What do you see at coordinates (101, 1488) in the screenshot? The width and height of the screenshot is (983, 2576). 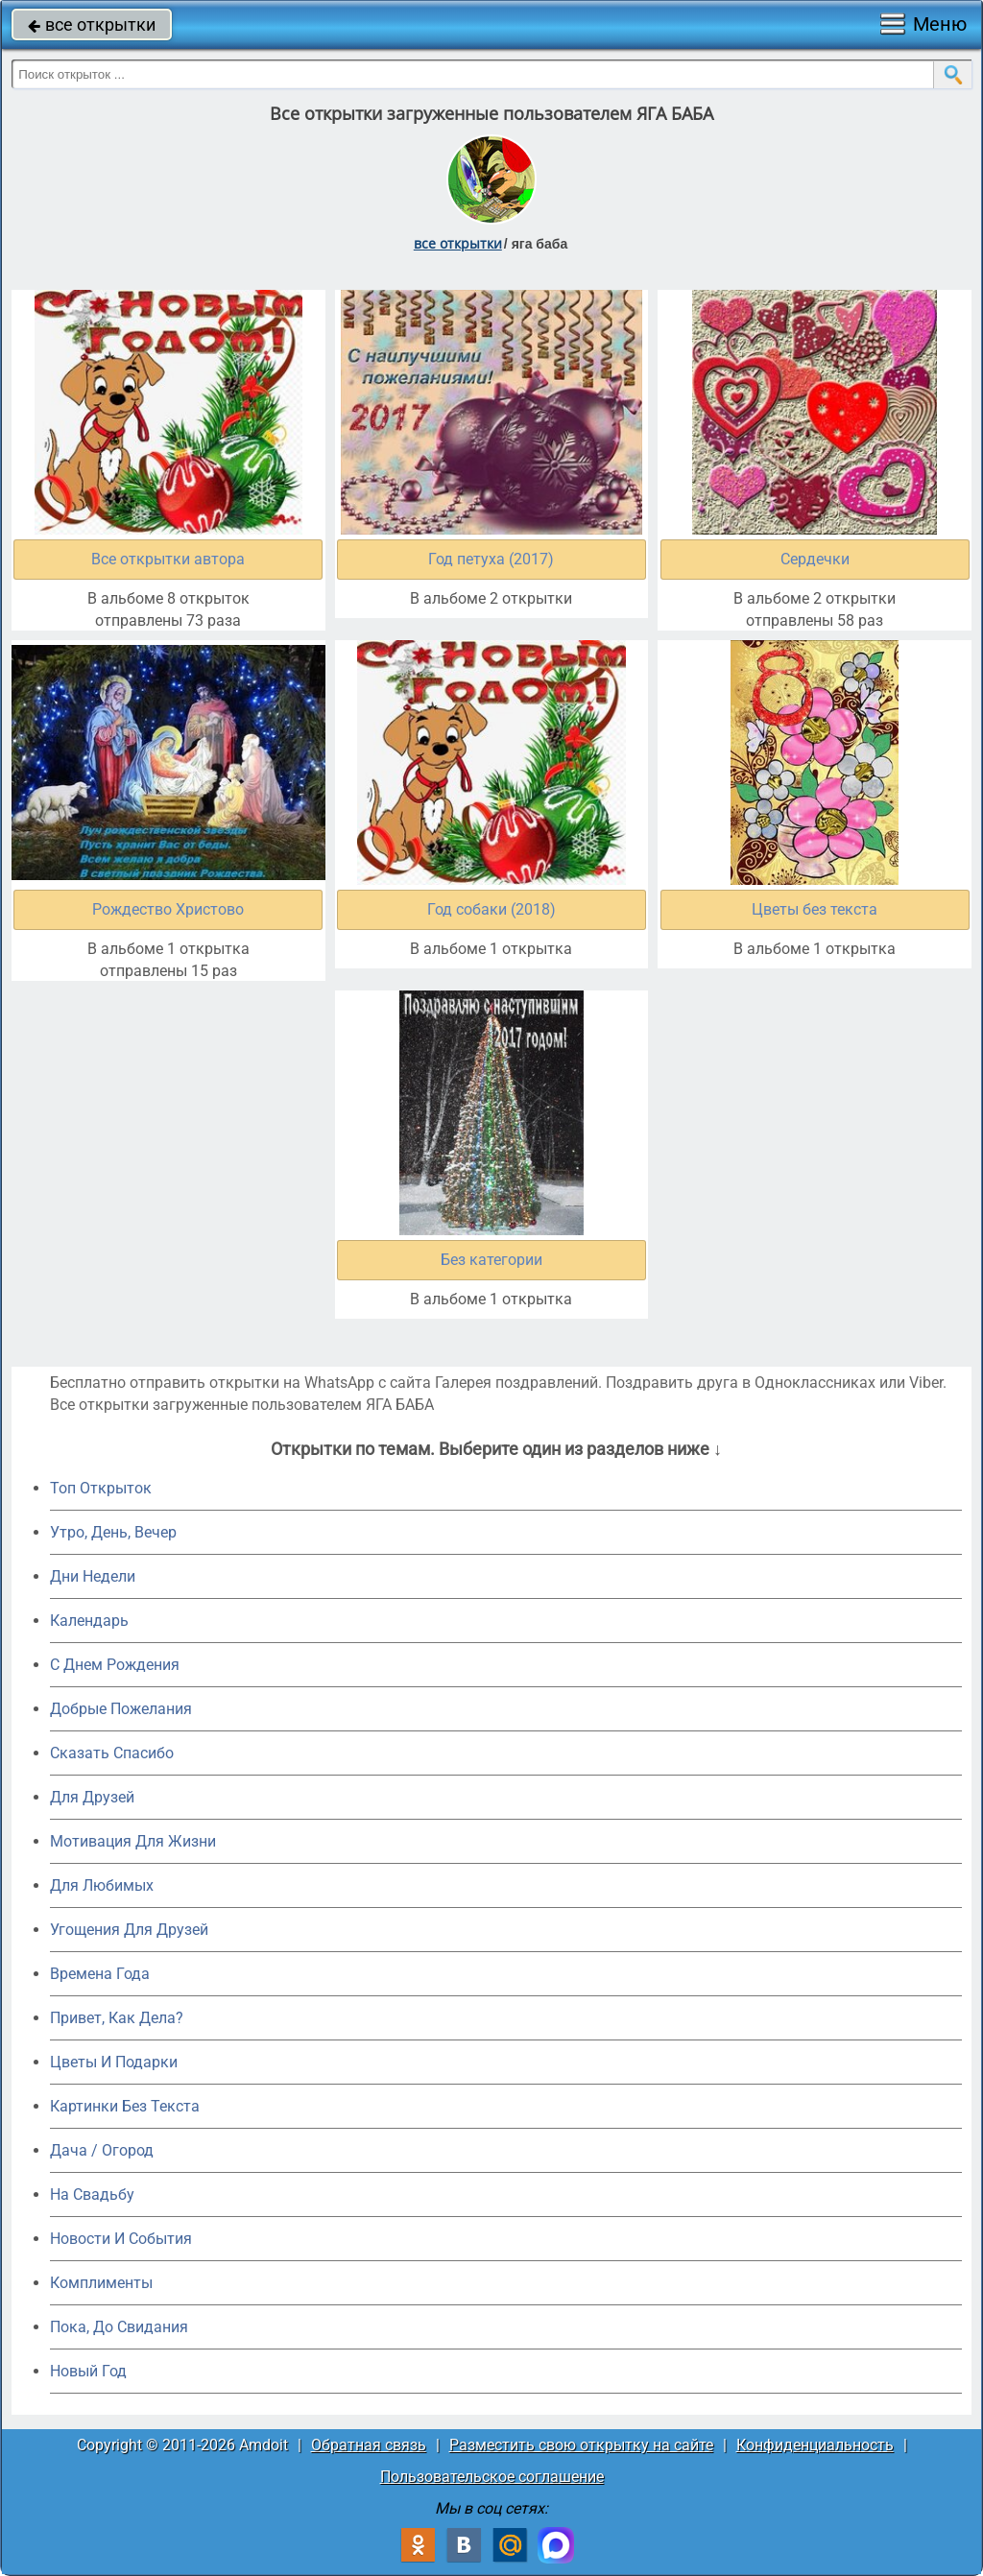 I see `Топ Открыток` at bounding box center [101, 1488].